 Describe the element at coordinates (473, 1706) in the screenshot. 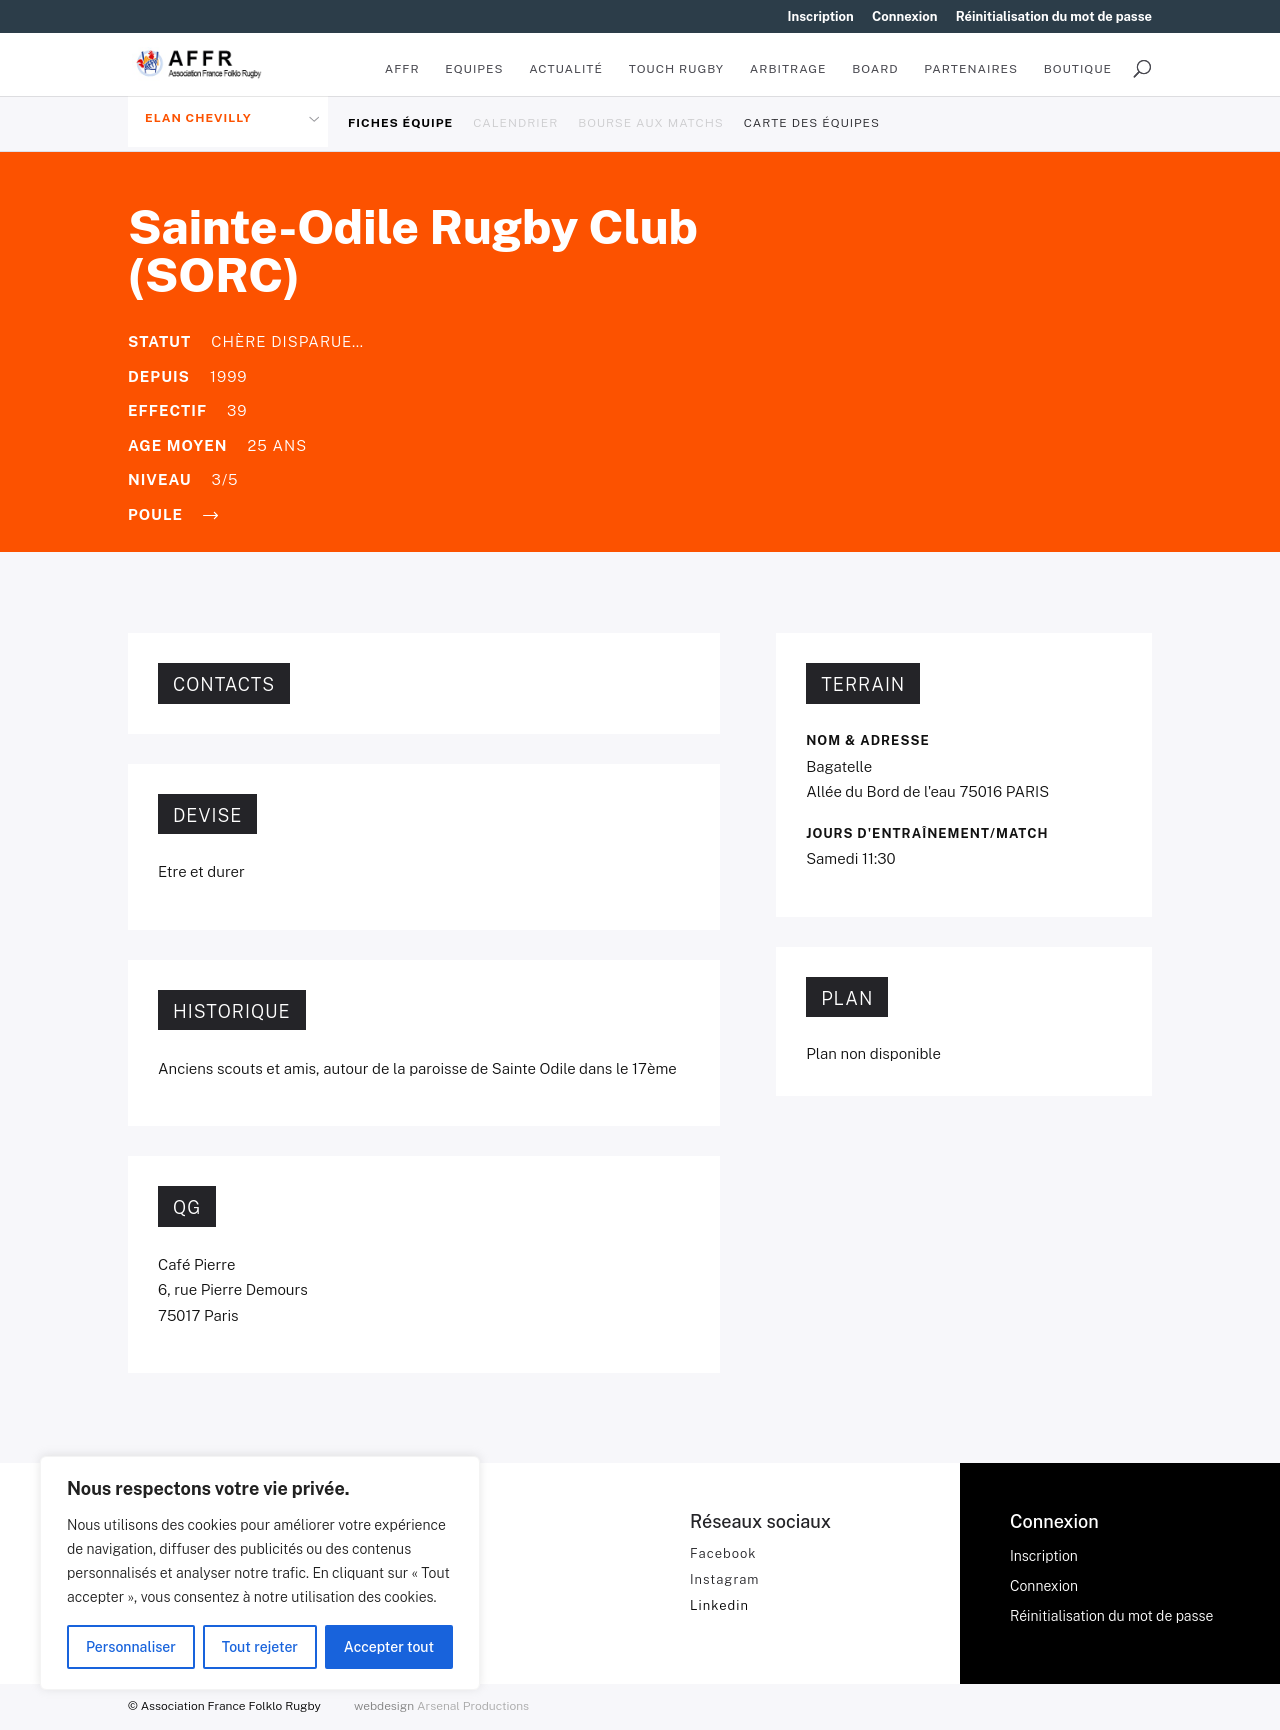

I see `Arsenal Productions` at that location.